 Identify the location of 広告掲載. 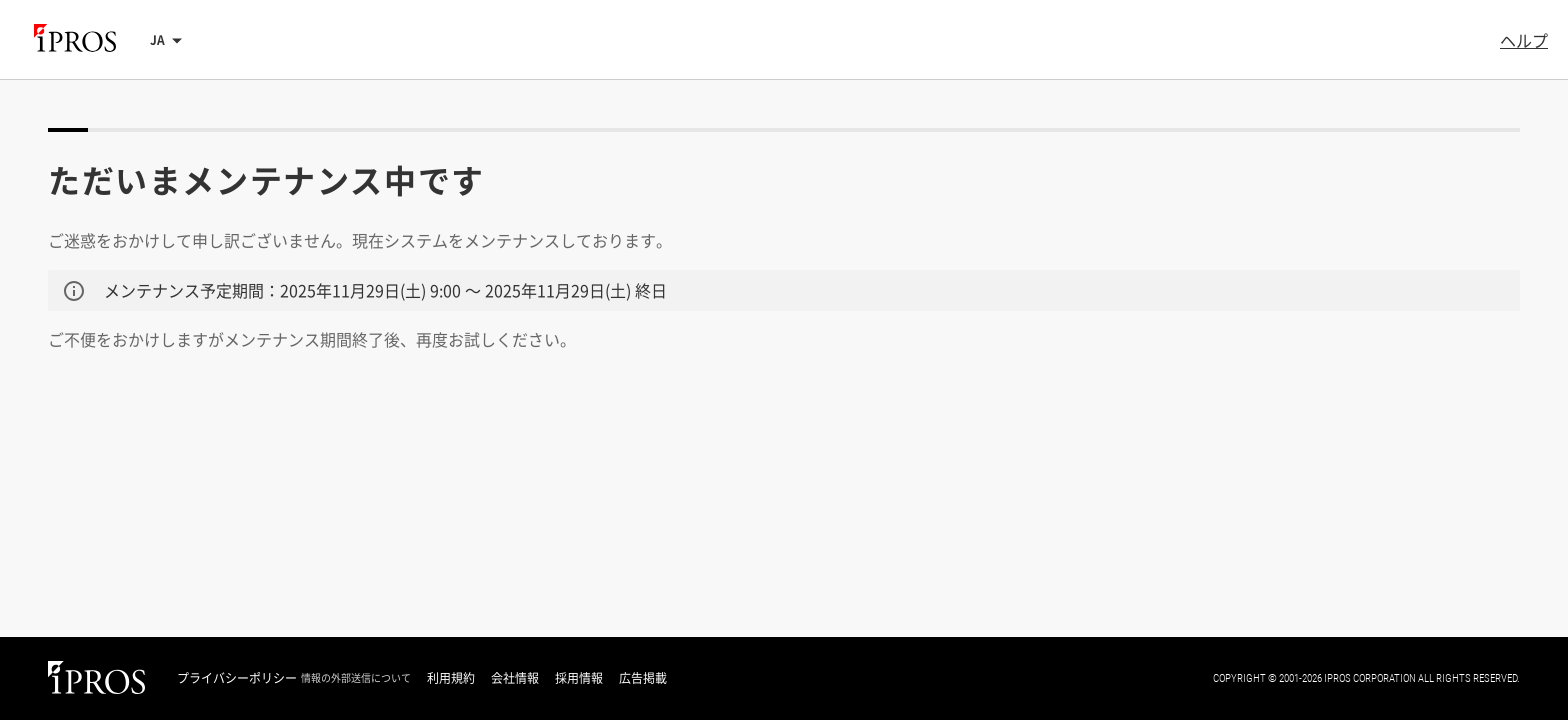
(643, 678).